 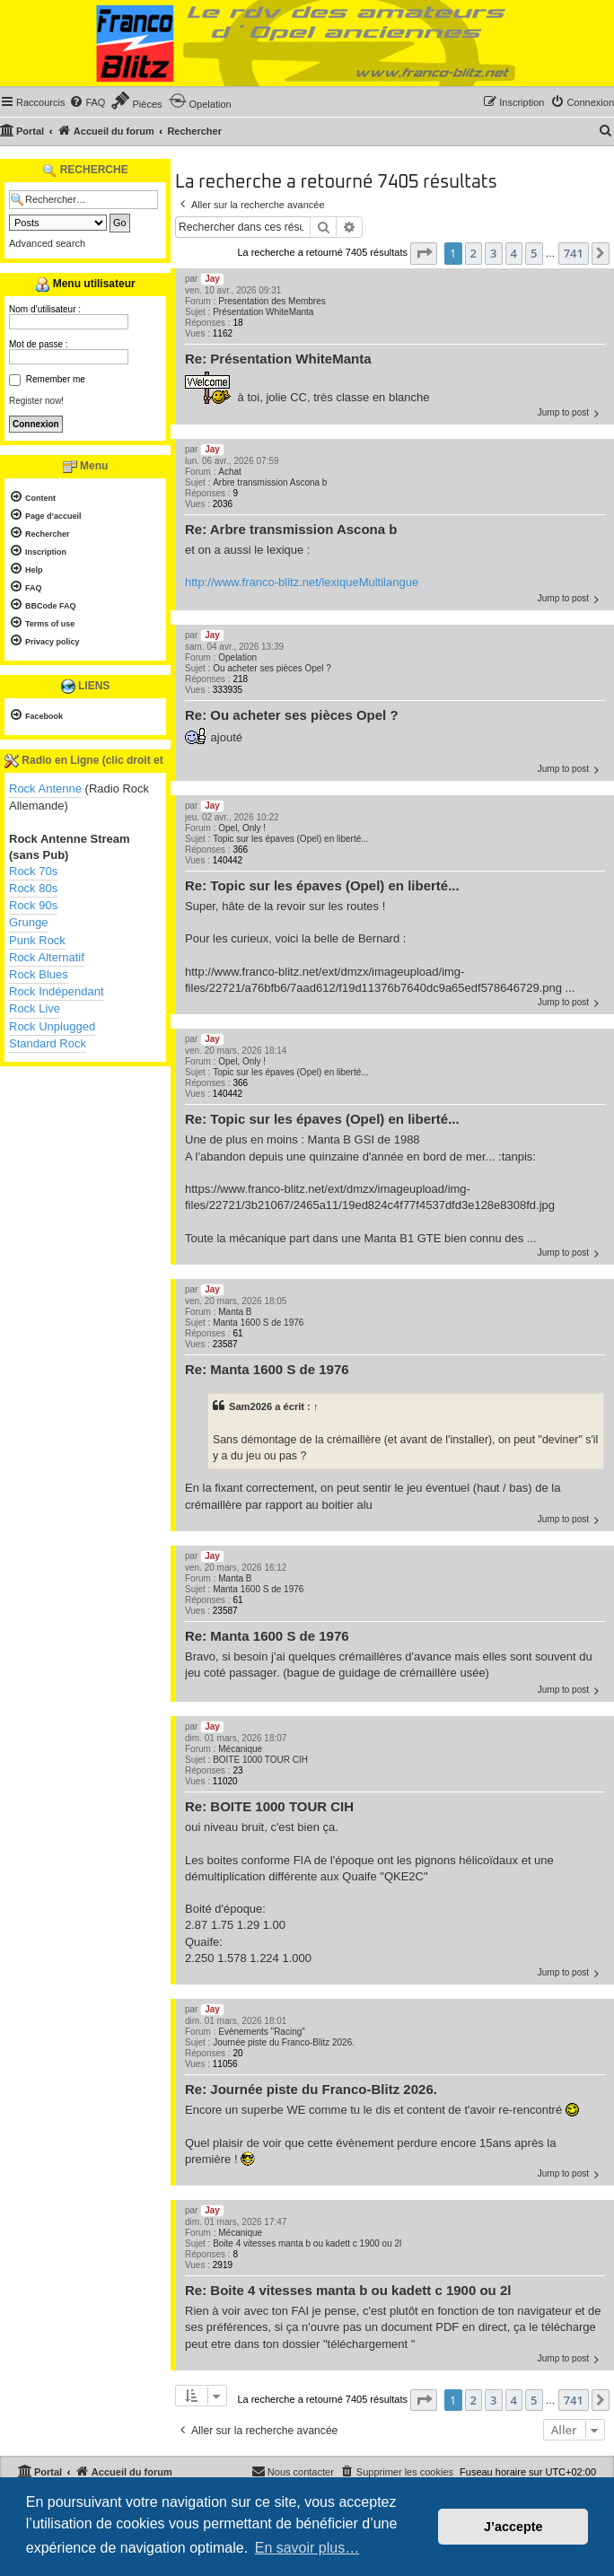 I want to click on Presentation des Membres, so click(x=272, y=301).